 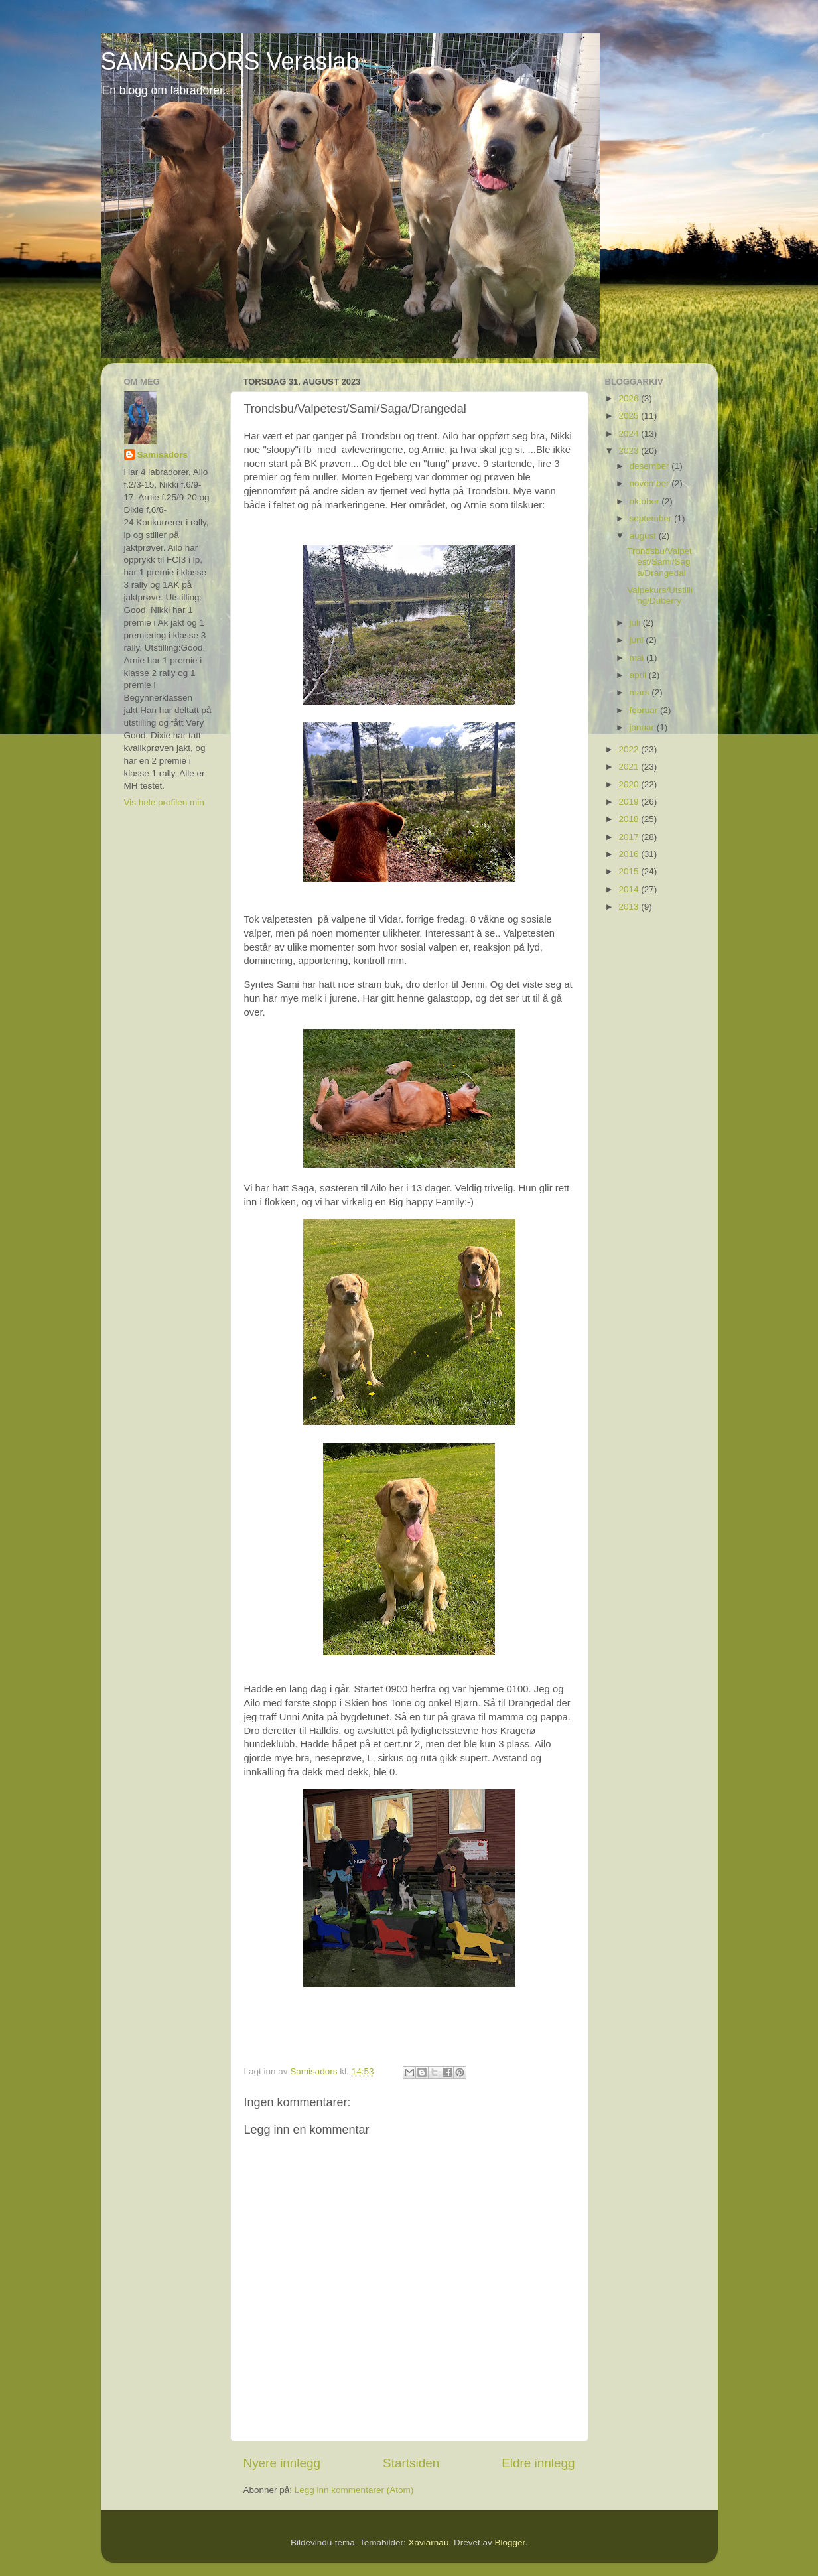 I want to click on januar, so click(x=643, y=727).